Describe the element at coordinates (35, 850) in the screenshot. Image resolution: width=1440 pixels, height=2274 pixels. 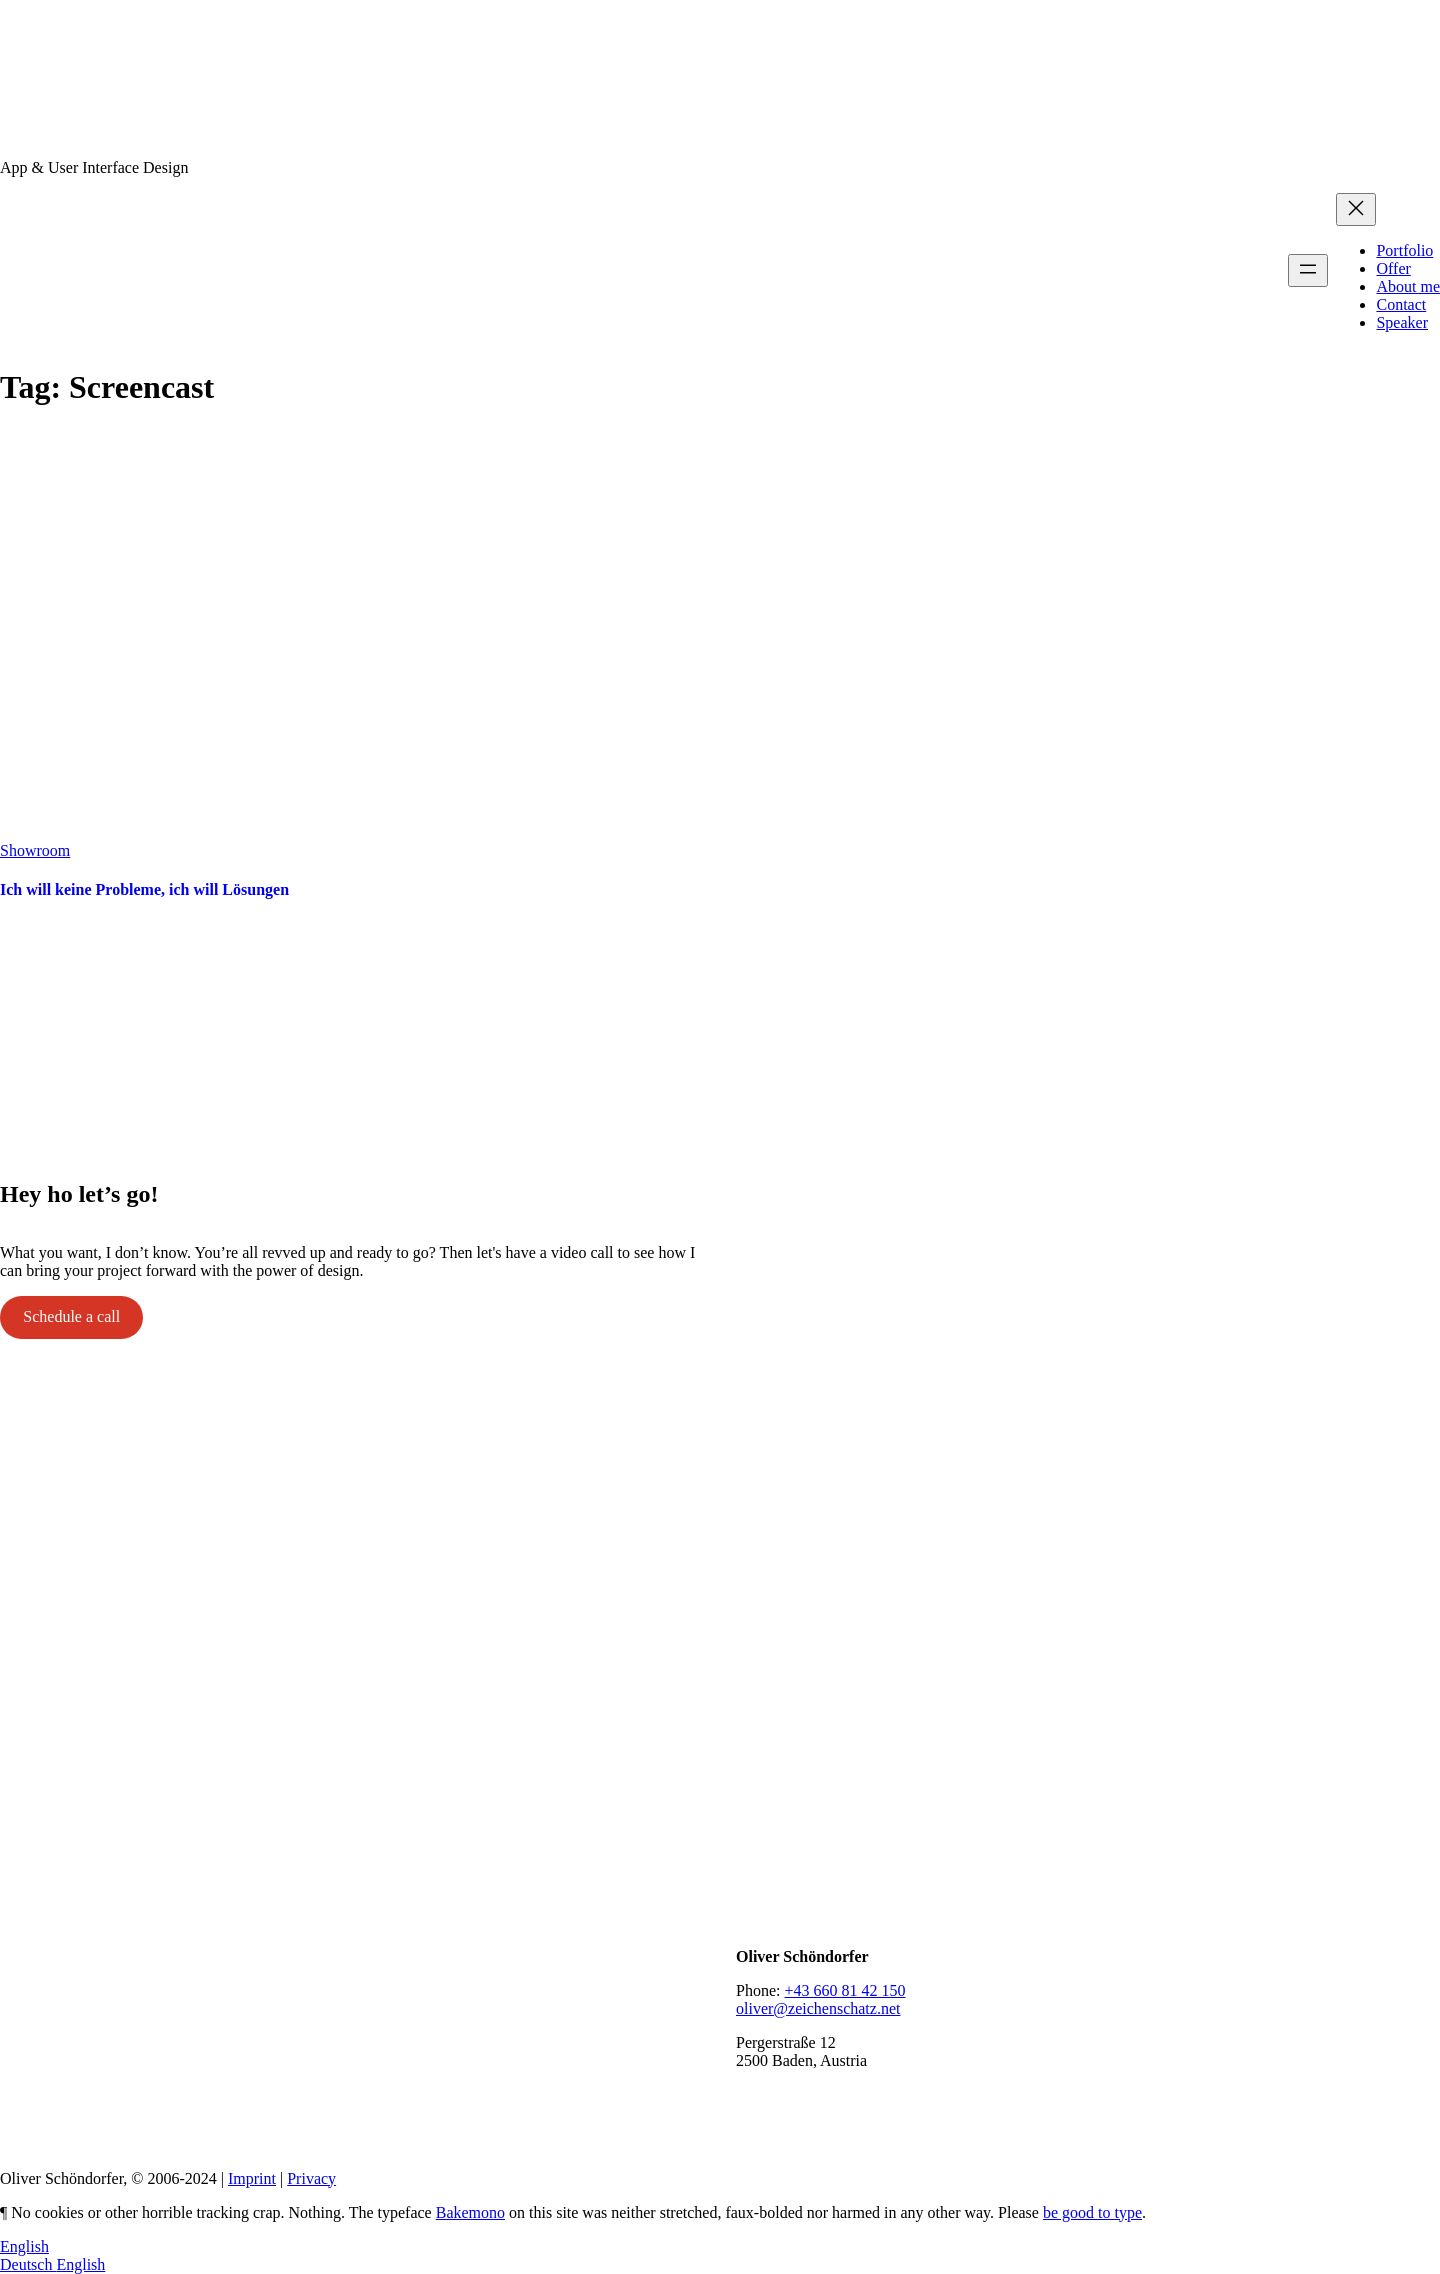
I see `Showroom` at that location.